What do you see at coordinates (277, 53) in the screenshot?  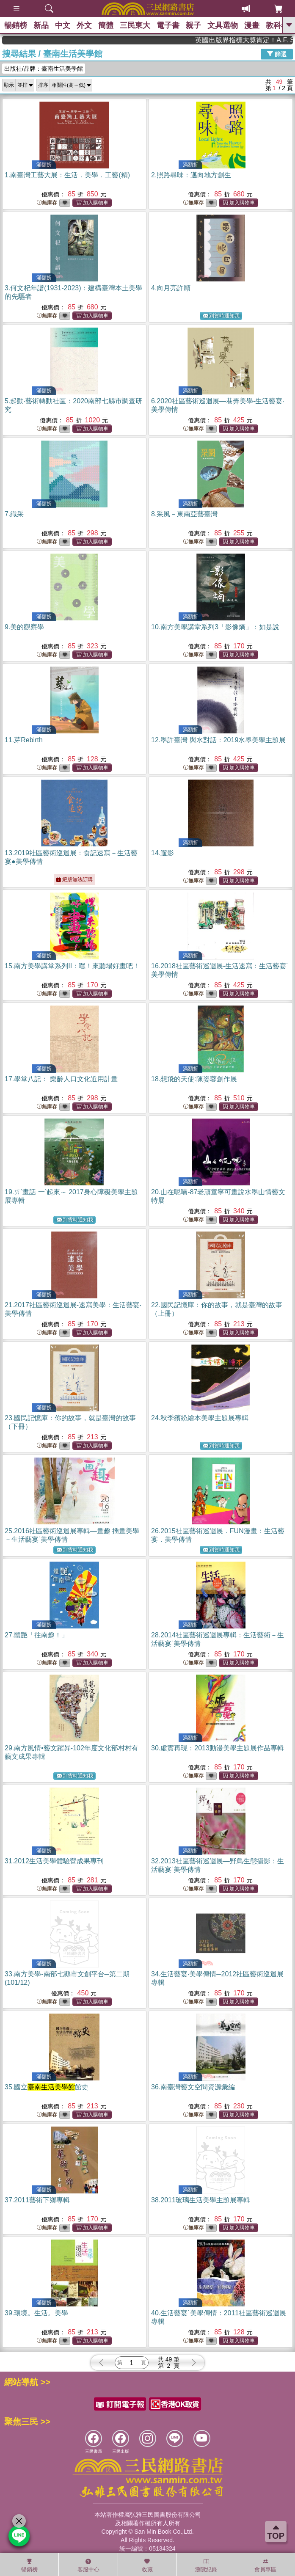 I see `篩選` at bounding box center [277, 53].